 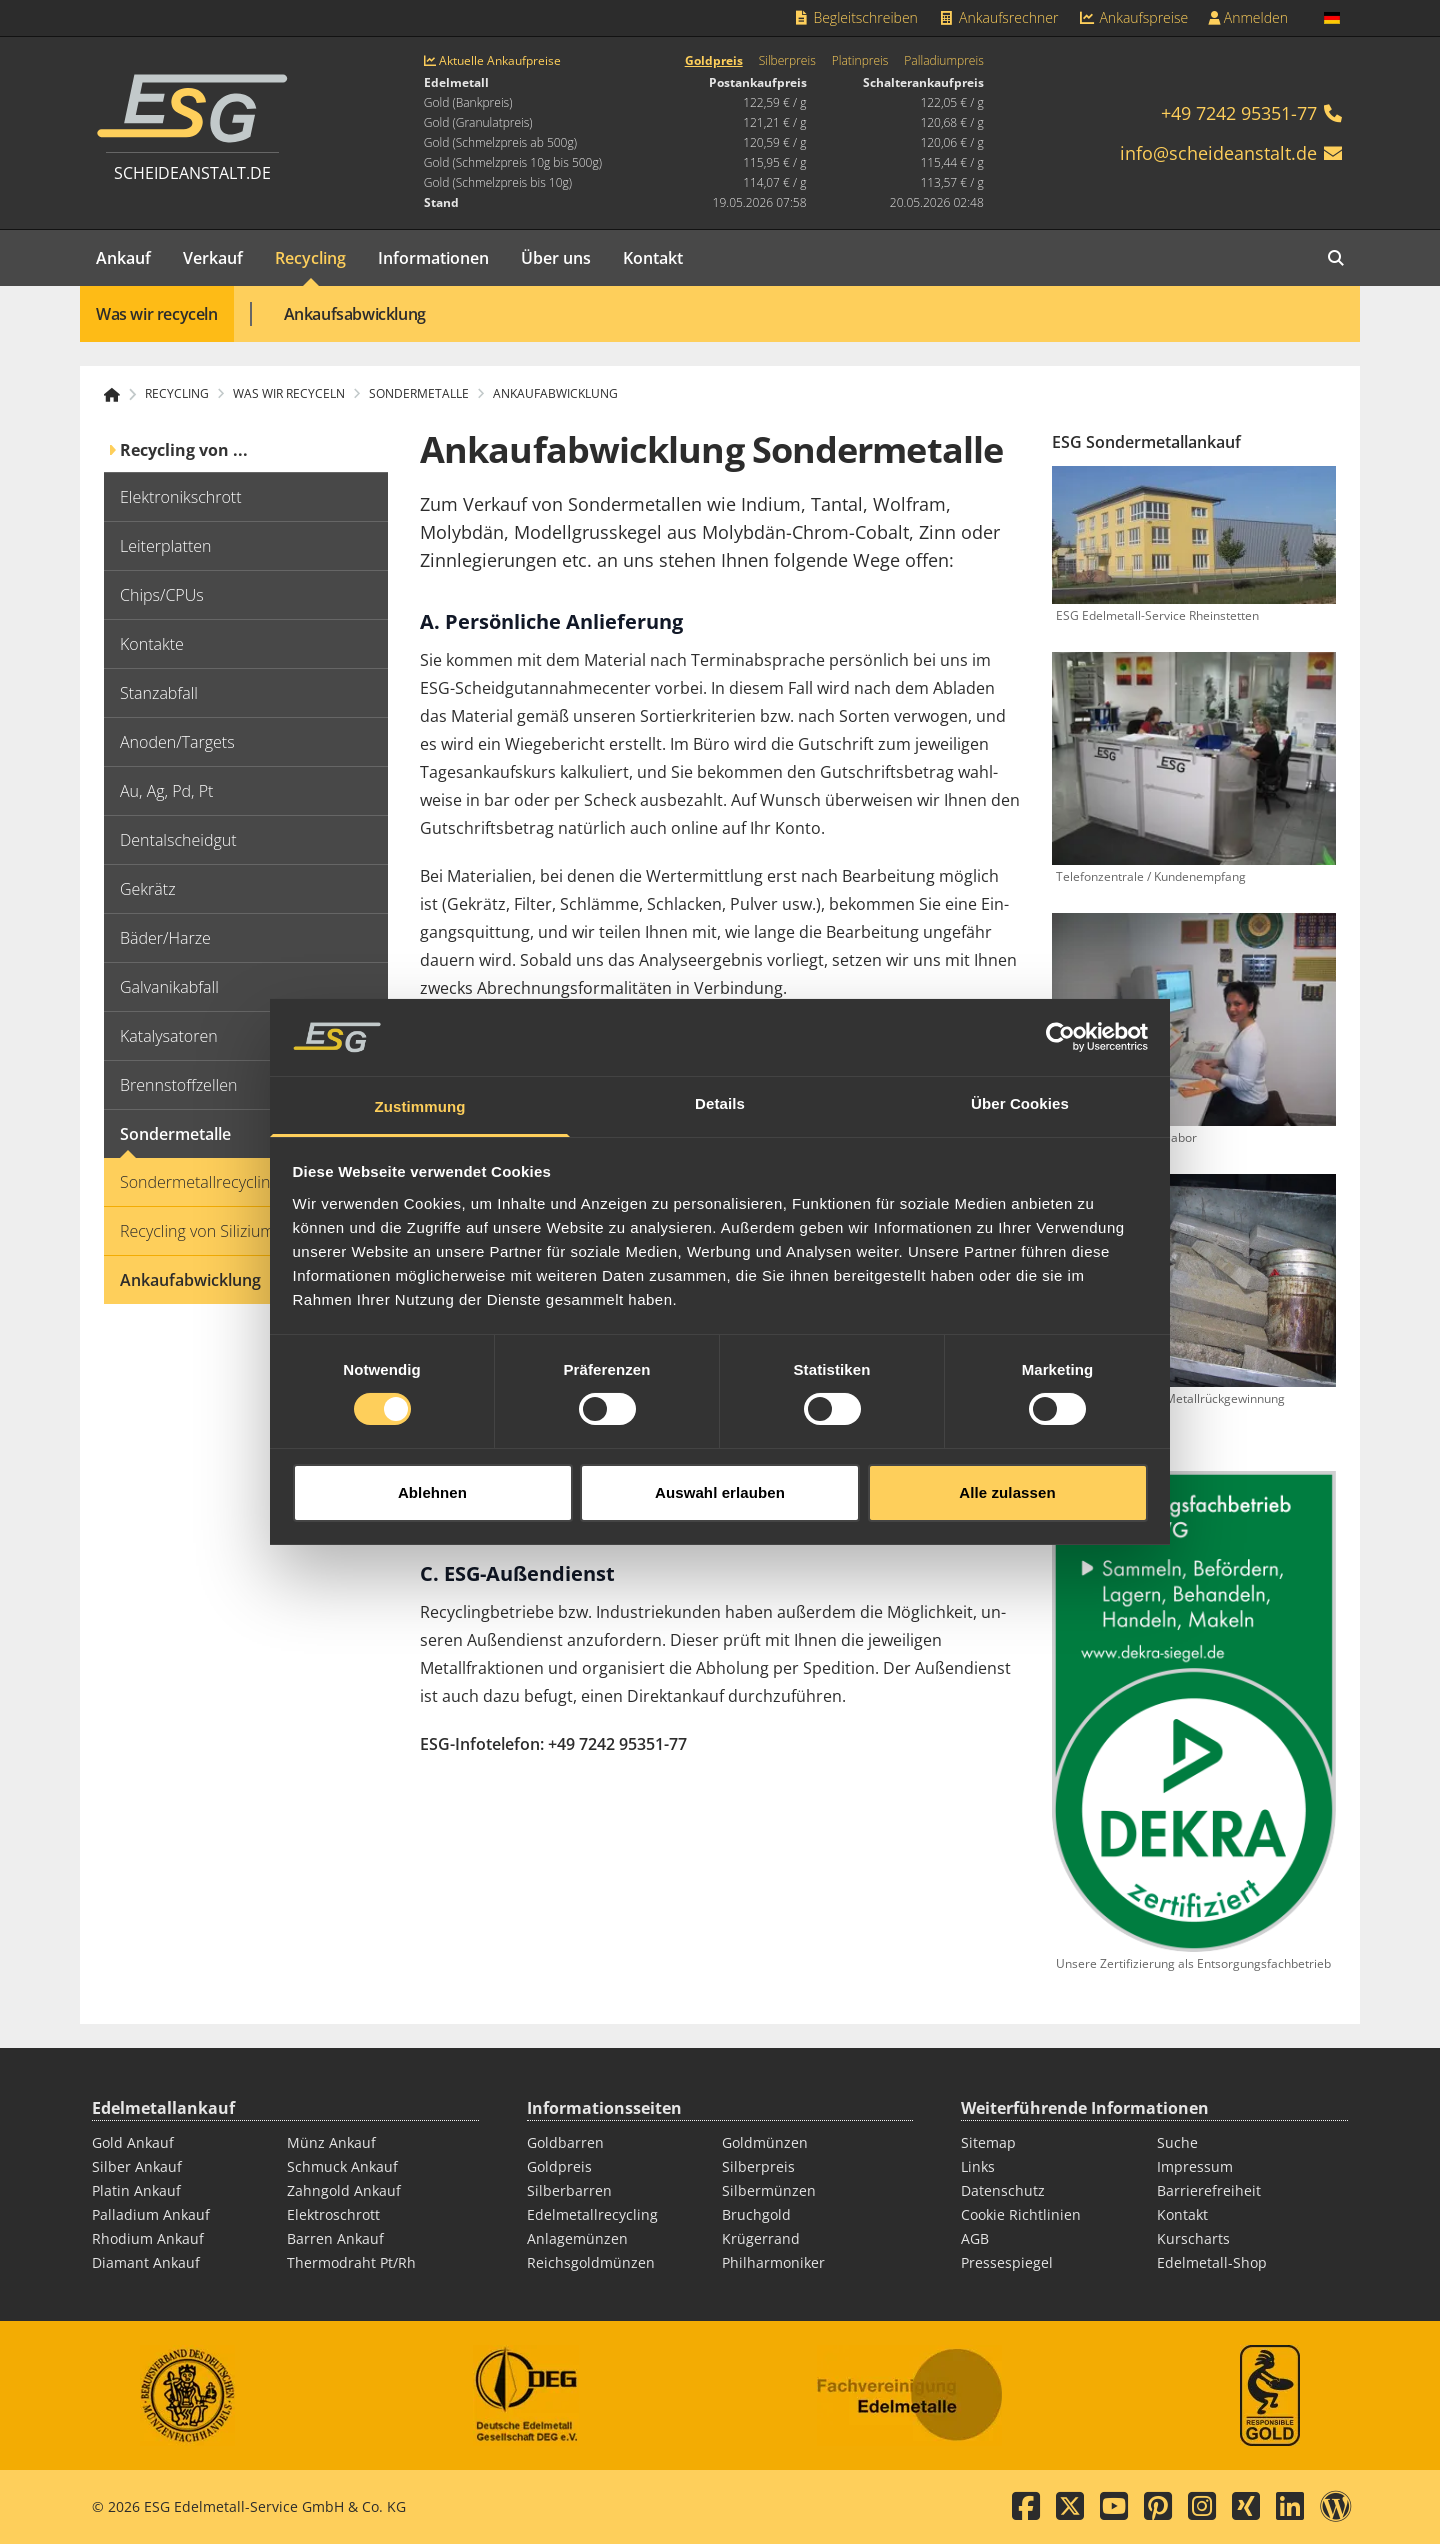 I want to click on Reichsgoldmünzen, so click(x=591, y=2262).